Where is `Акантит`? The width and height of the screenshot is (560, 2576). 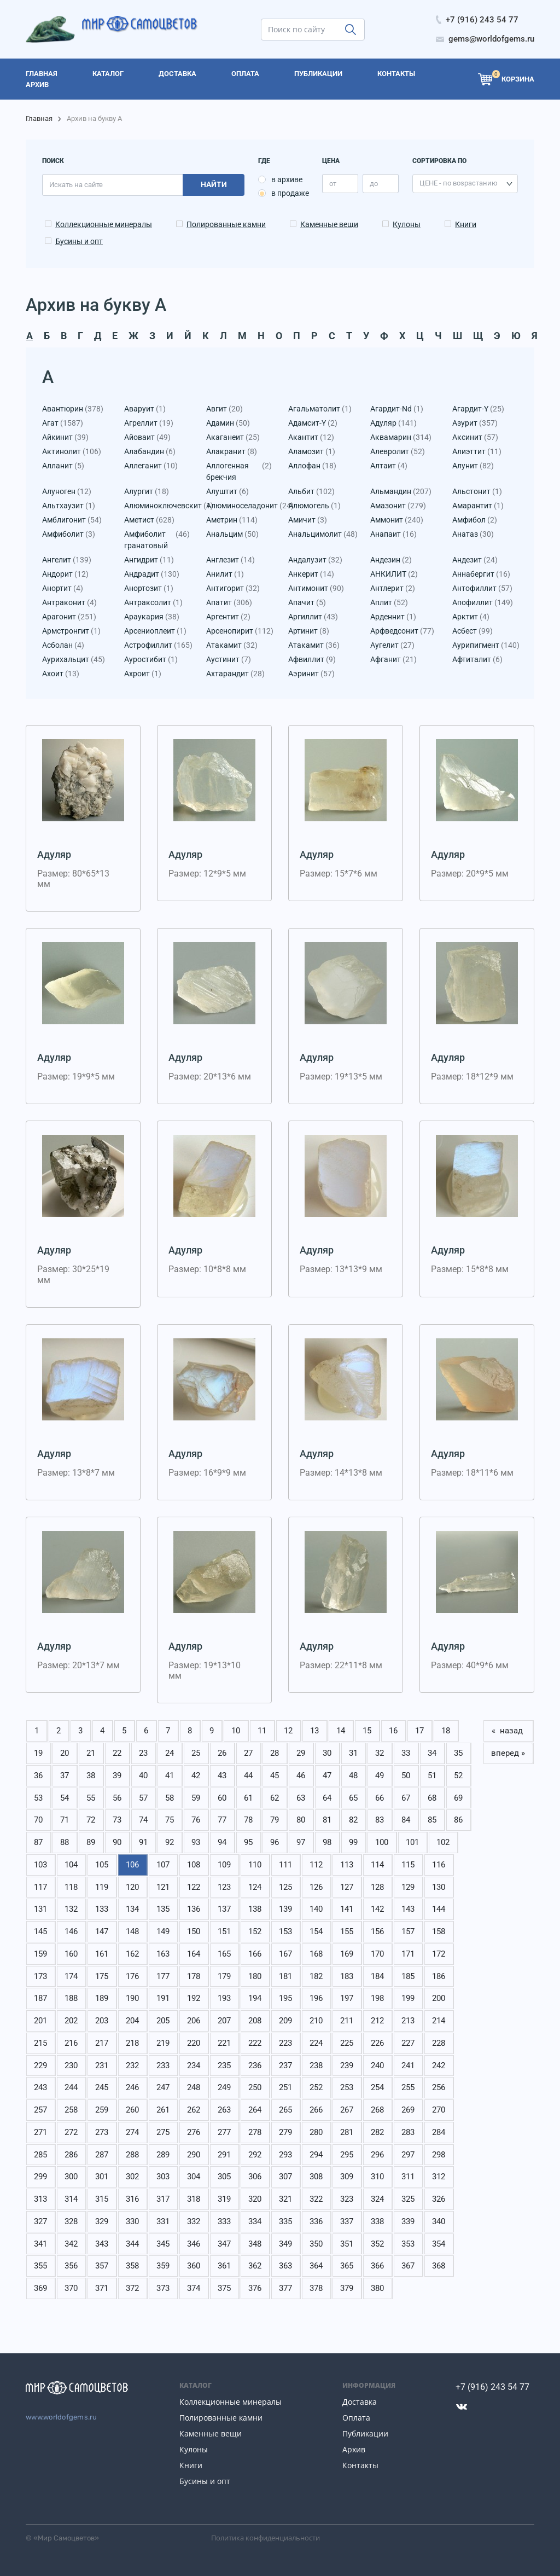 Акантит is located at coordinates (311, 437).